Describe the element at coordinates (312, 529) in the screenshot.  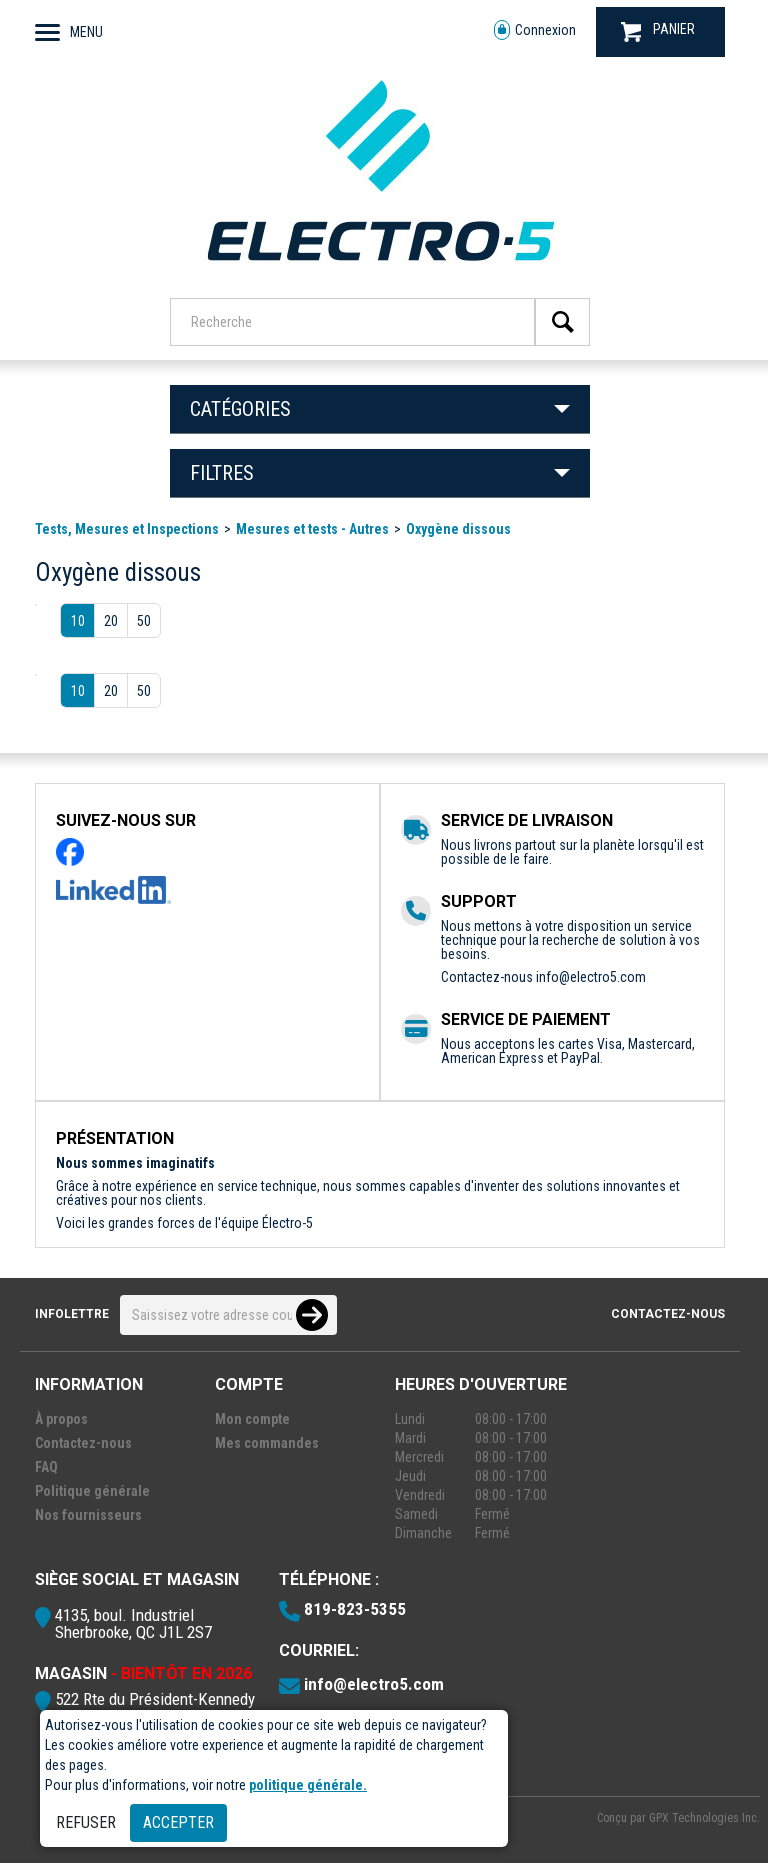
I see `Mesures et tests - Autres` at that location.